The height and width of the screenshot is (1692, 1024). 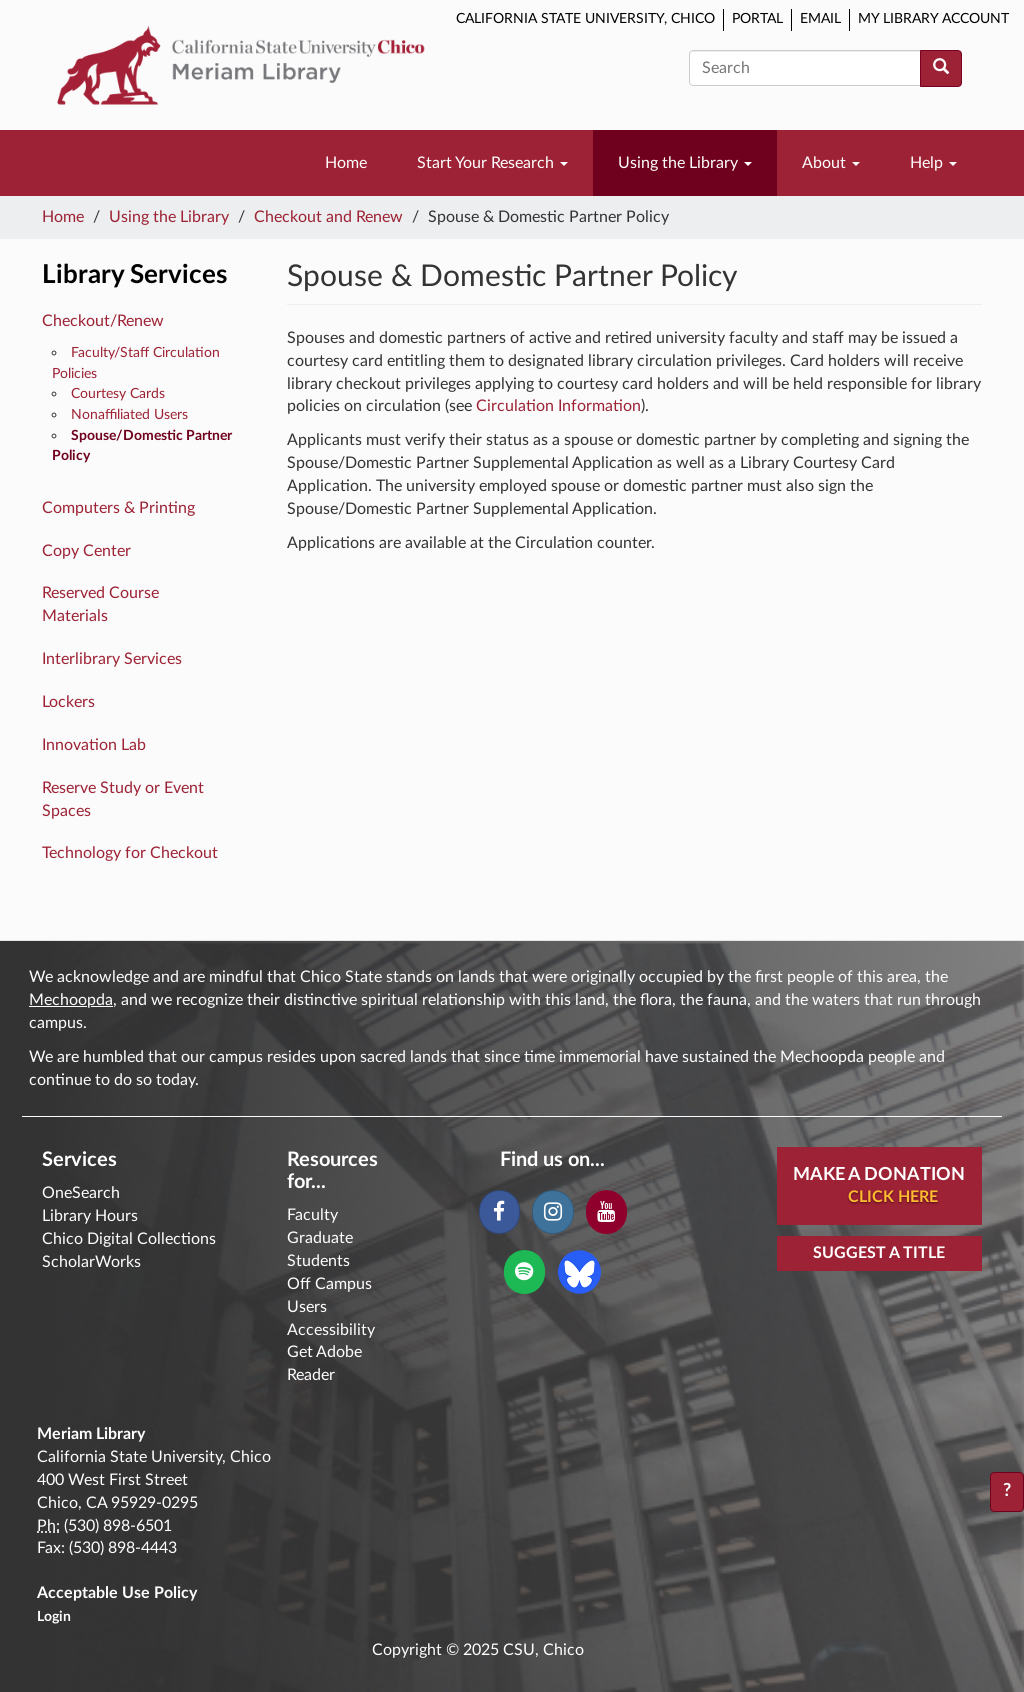 What do you see at coordinates (68, 702) in the screenshot?
I see `Lockers` at bounding box center [68, 702].